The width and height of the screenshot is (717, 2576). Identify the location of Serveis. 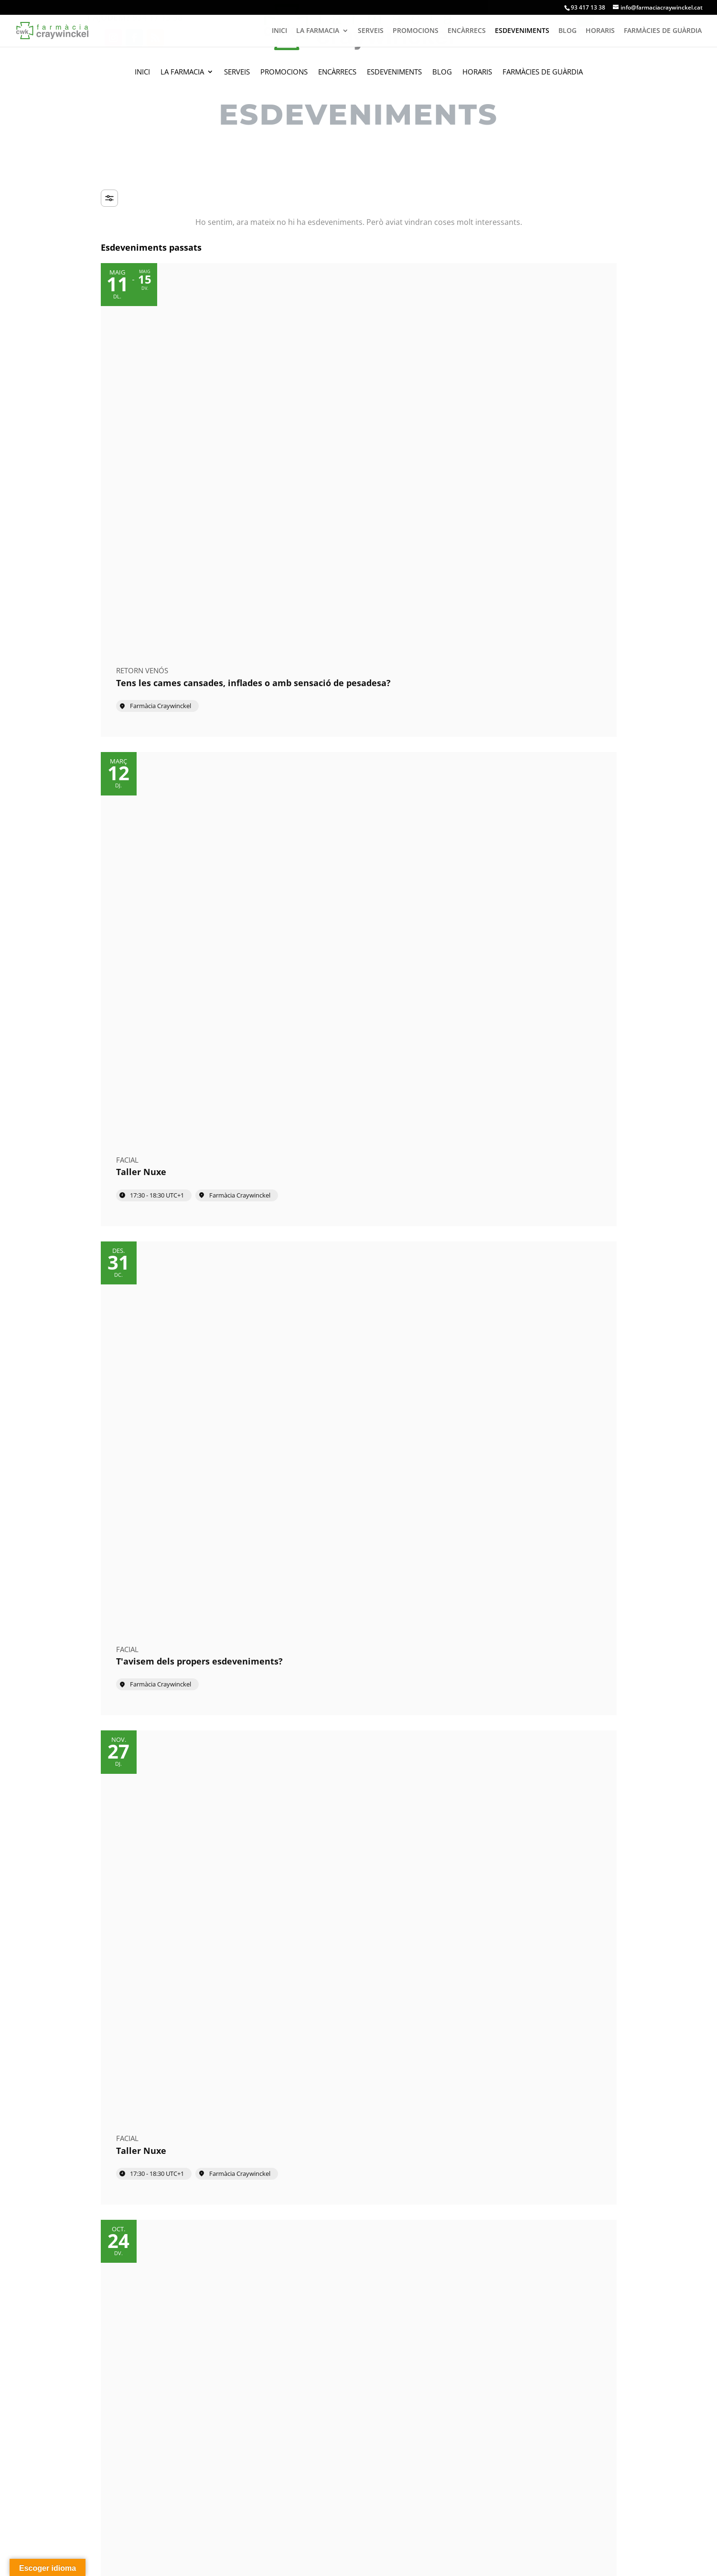
(237, 72).